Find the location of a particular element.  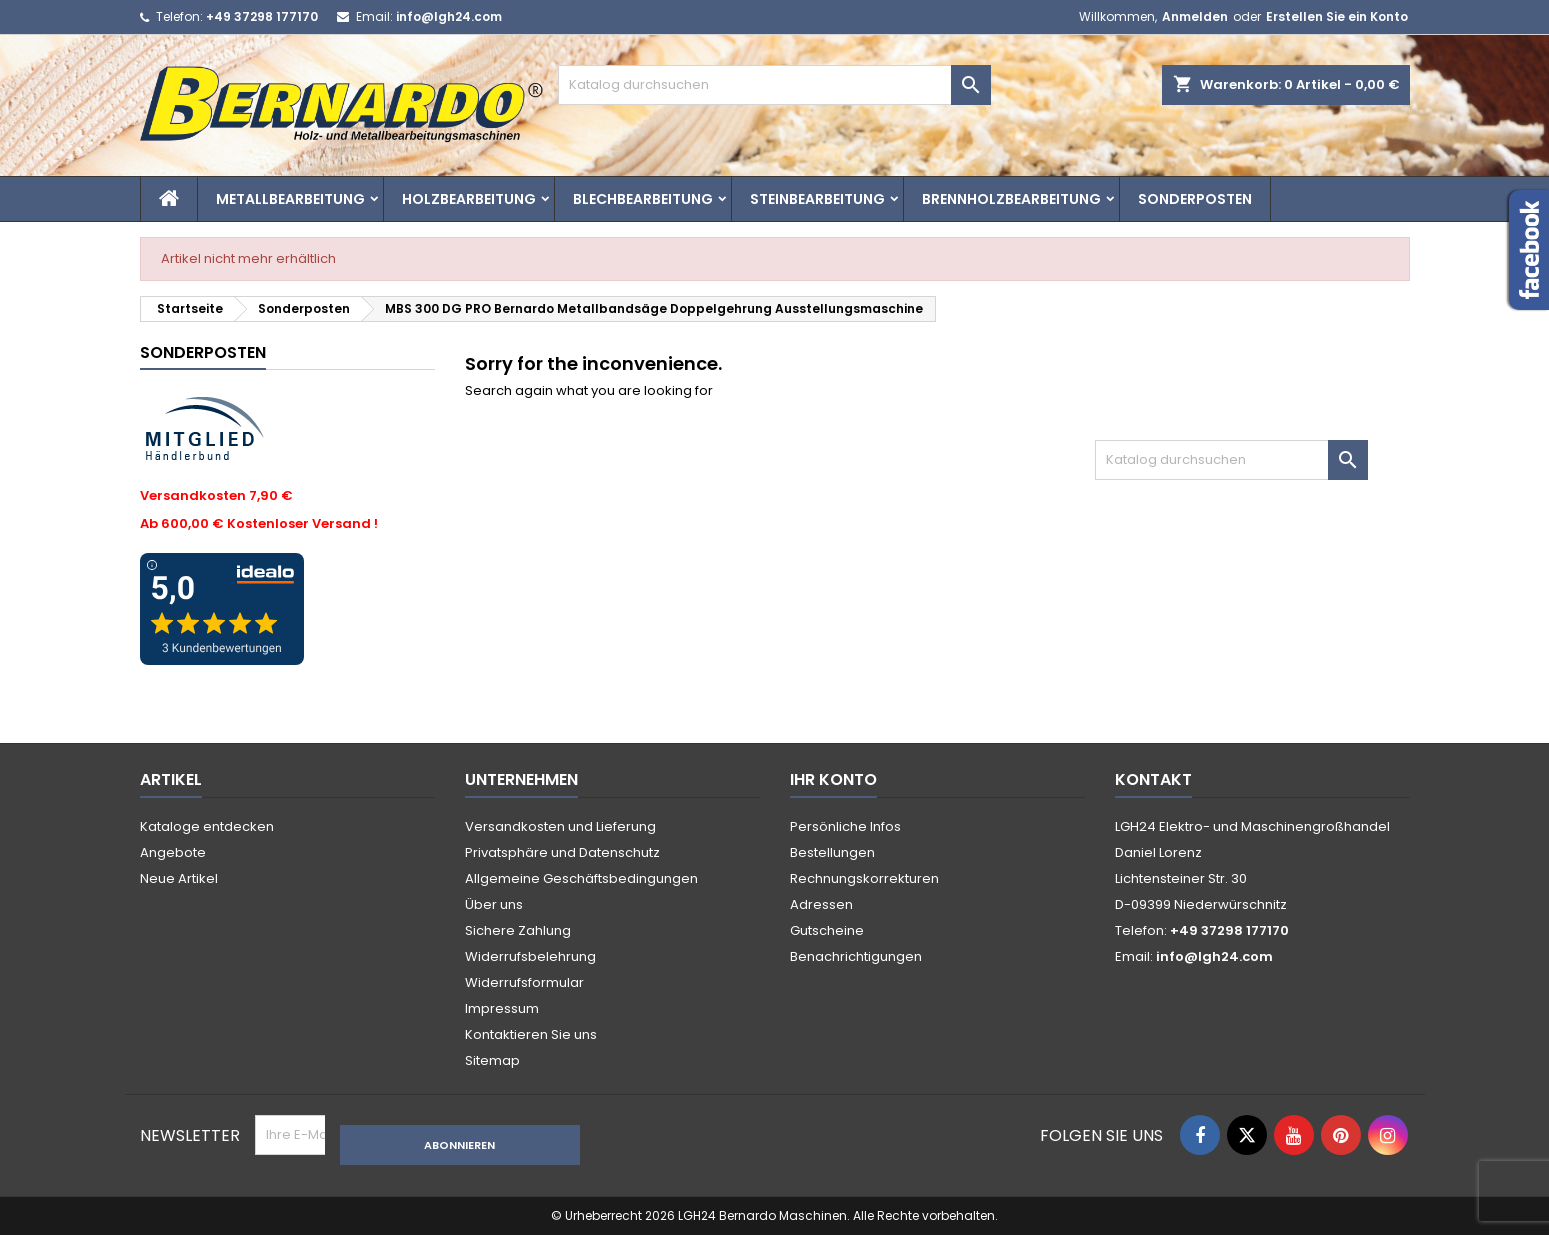

Holzbearbeitung is located at coordinates (469, 199).